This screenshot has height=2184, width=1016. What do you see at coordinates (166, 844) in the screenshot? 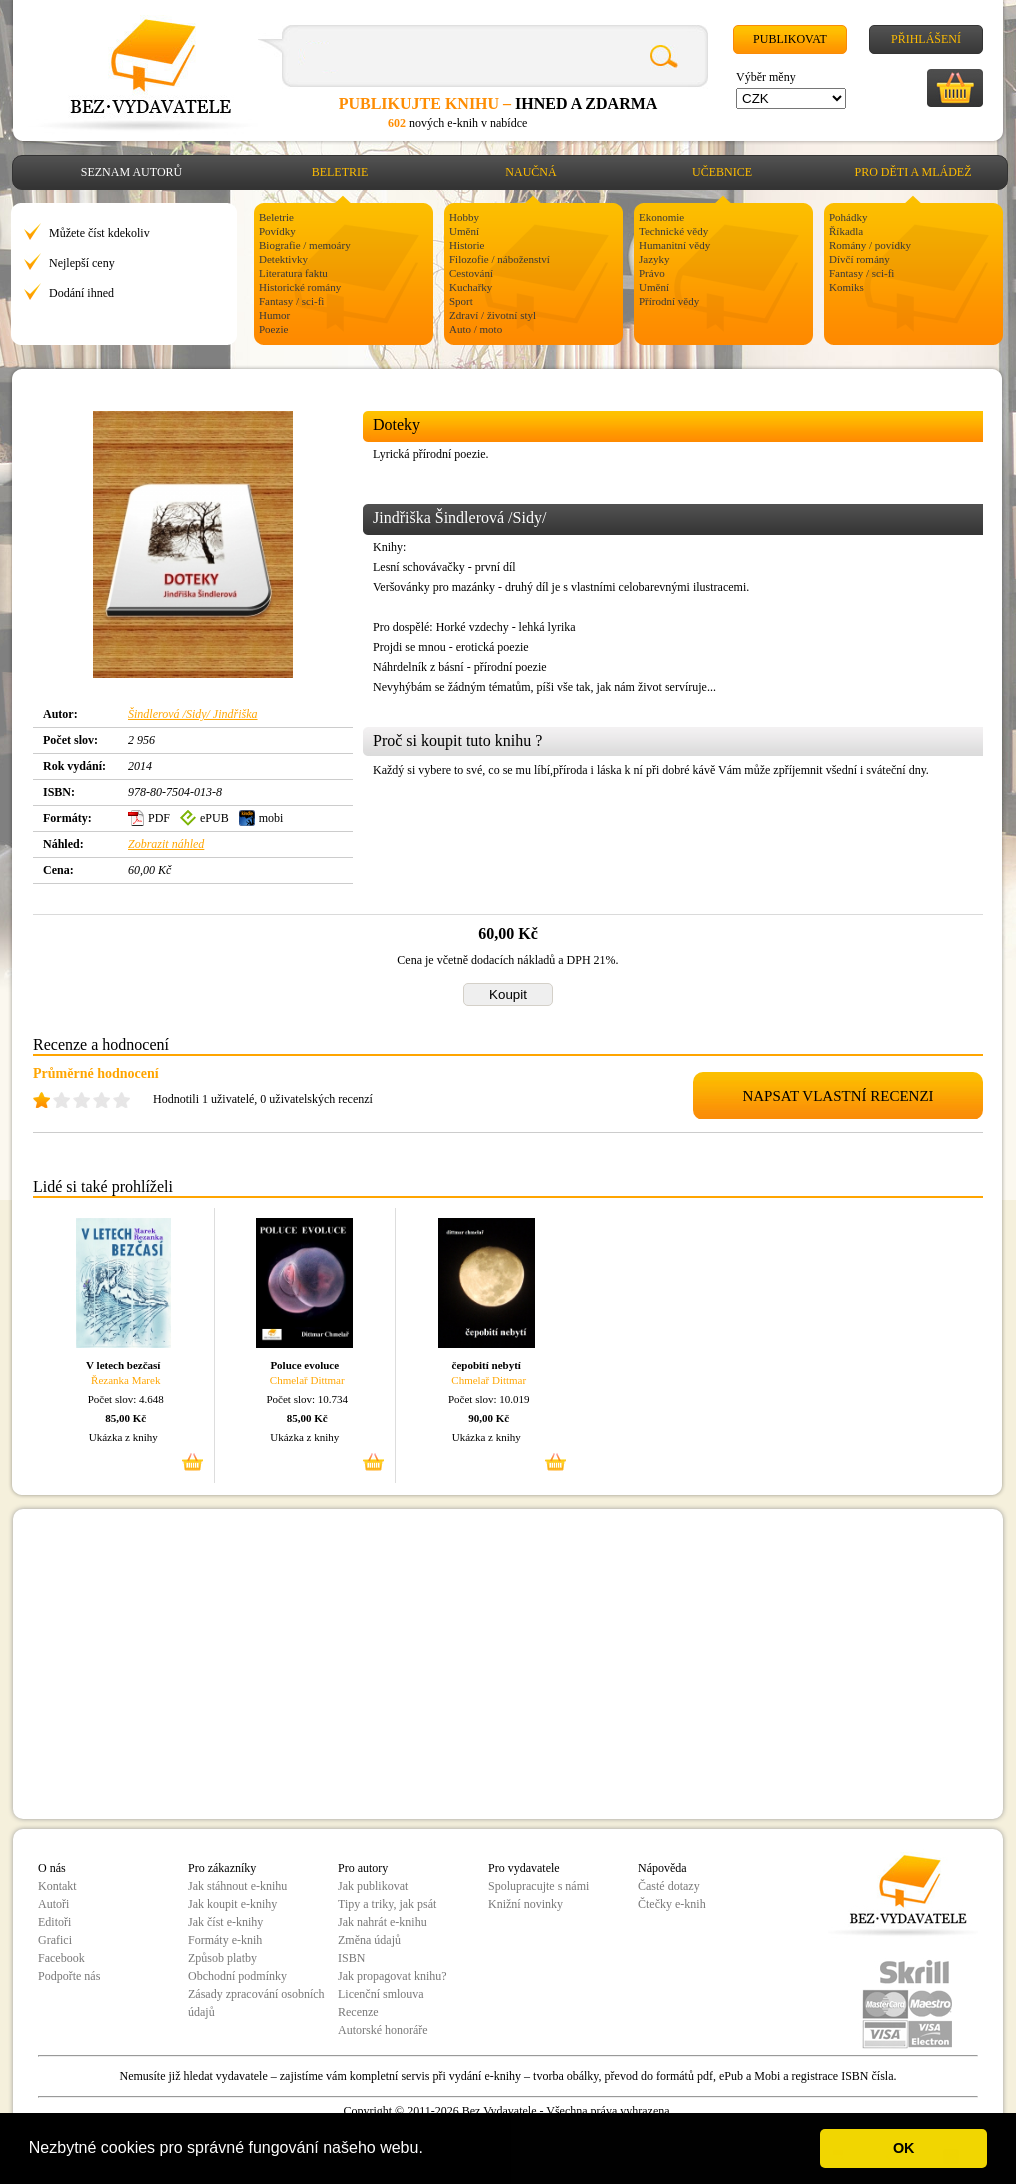
I see `Zobrazit náhled` at bounding box center [166, 844].